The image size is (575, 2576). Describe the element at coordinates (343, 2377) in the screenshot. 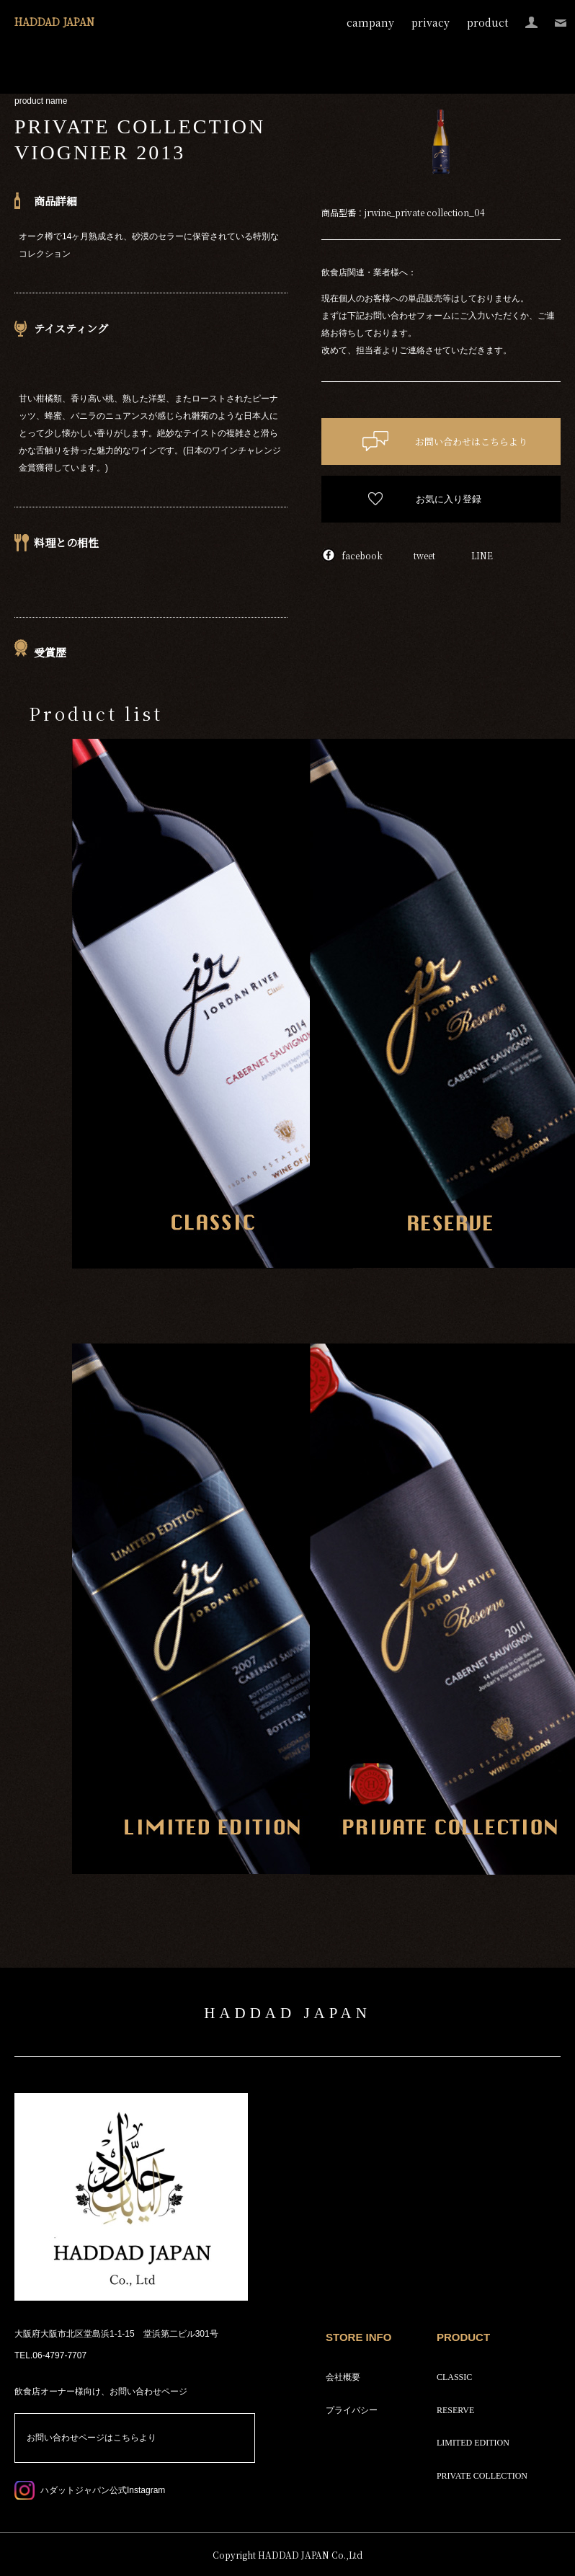

I see `会社概要` at that location.